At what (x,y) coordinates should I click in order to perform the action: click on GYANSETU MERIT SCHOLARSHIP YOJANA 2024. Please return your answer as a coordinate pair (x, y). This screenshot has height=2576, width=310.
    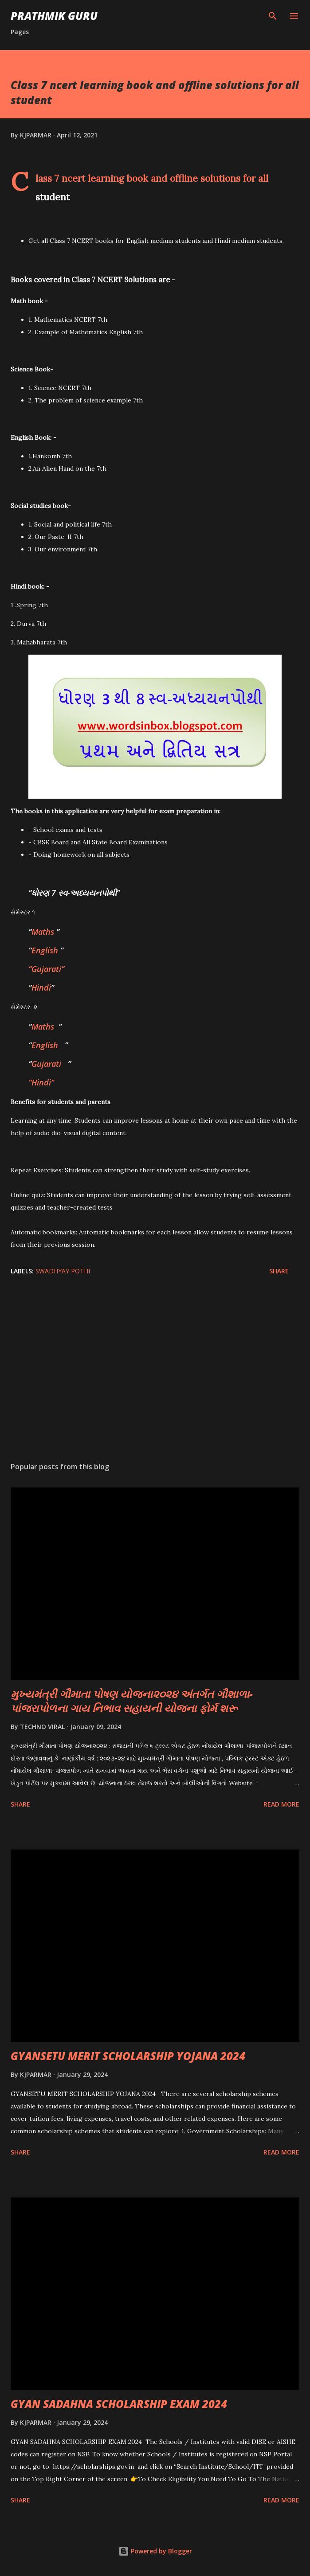
    Looking at the image, I should click on (128, 2056).